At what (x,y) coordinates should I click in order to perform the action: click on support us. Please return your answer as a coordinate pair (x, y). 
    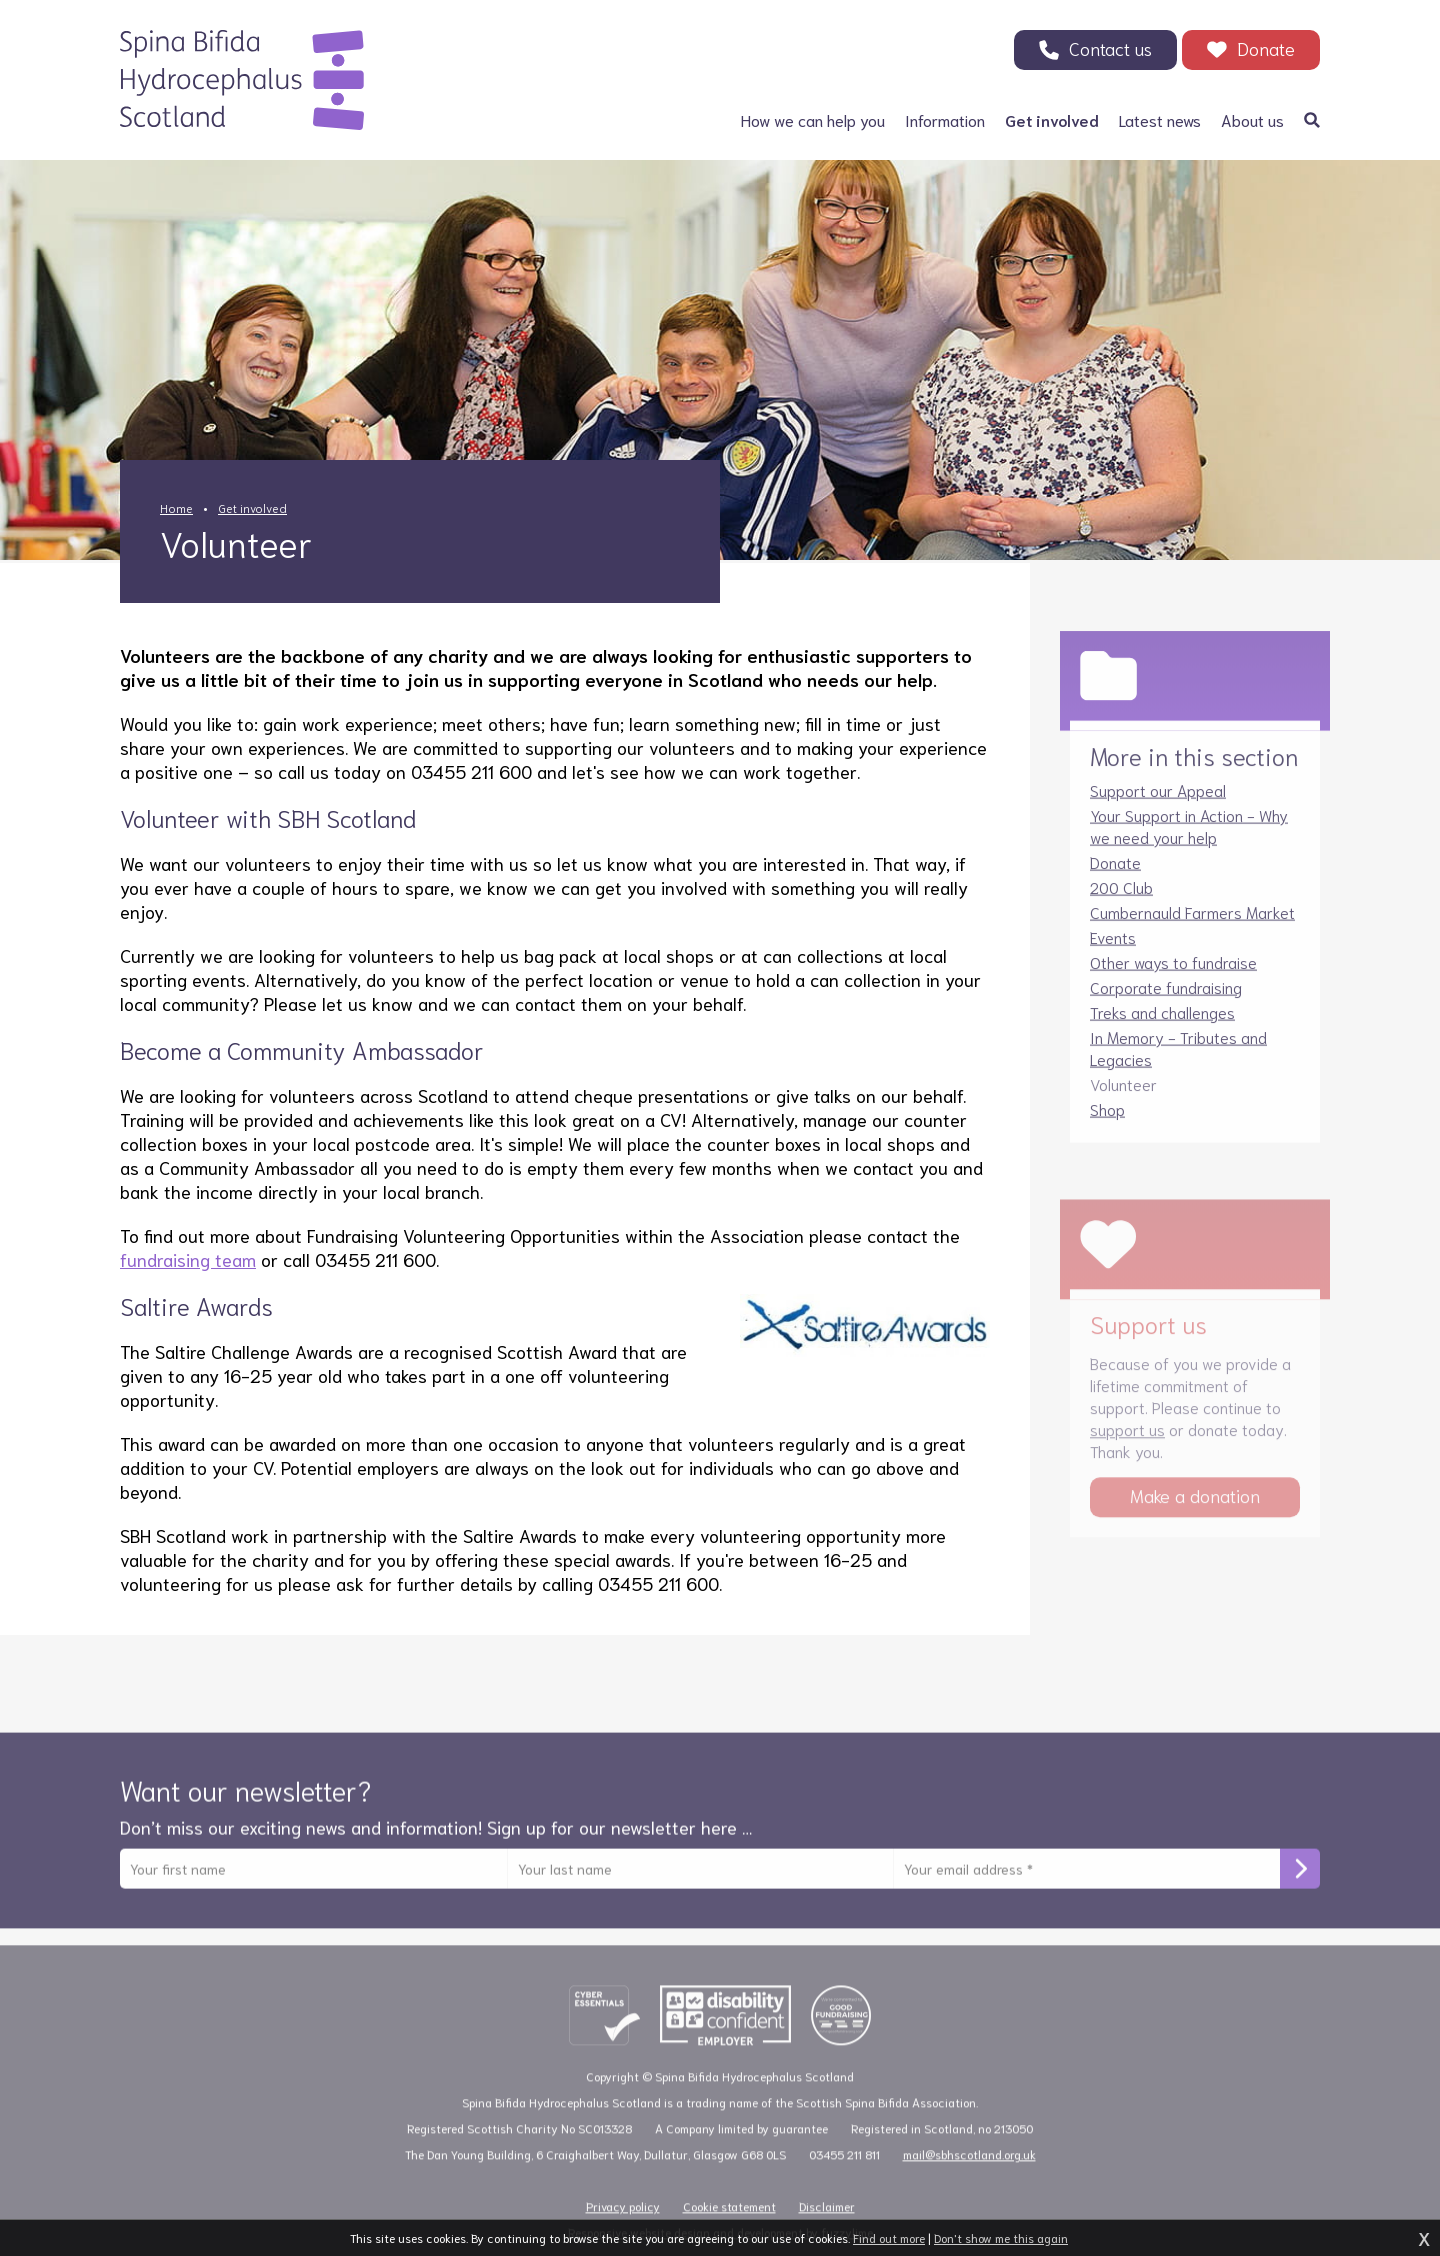
    Looking at the image, I should click on (1127, 1451).